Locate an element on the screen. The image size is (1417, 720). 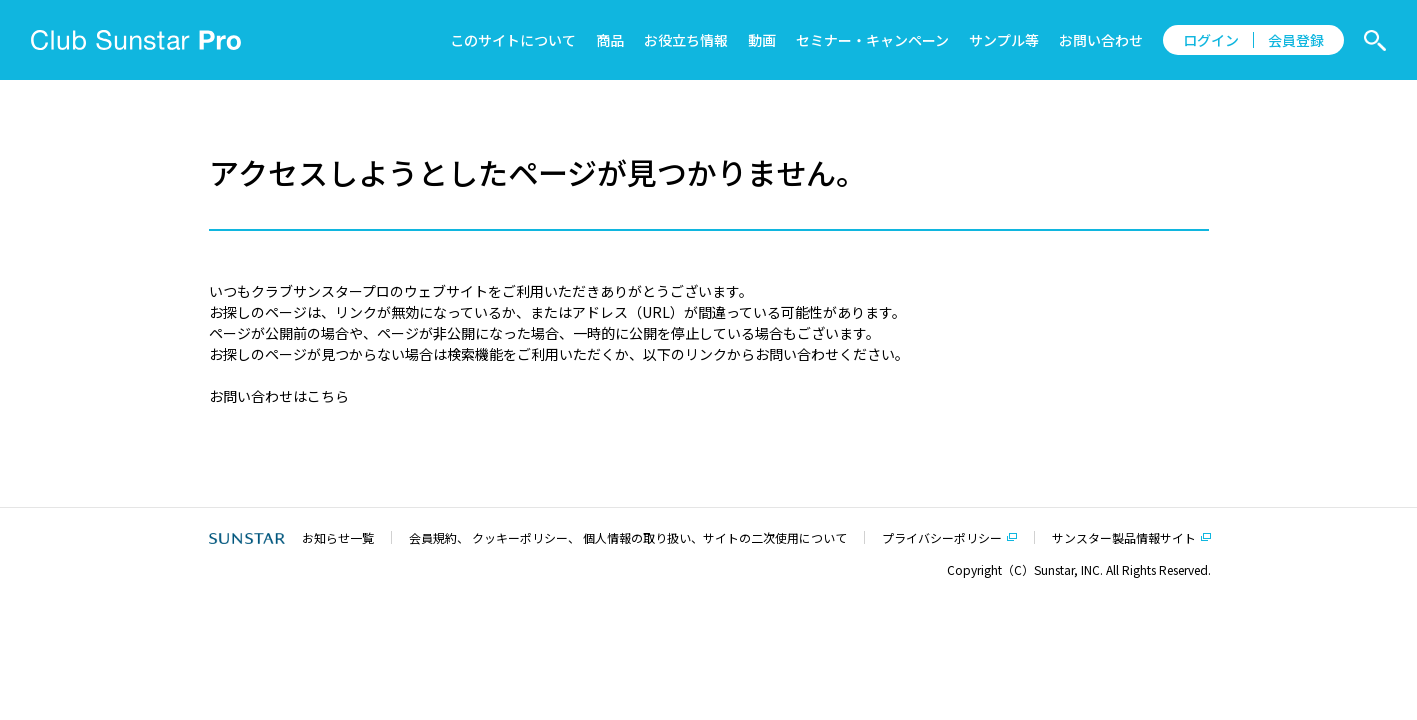
会員規約、 クッキーポリシー、 個人情報の取り扱い、サイトの二次使用について is located at coordinates (628, 537).